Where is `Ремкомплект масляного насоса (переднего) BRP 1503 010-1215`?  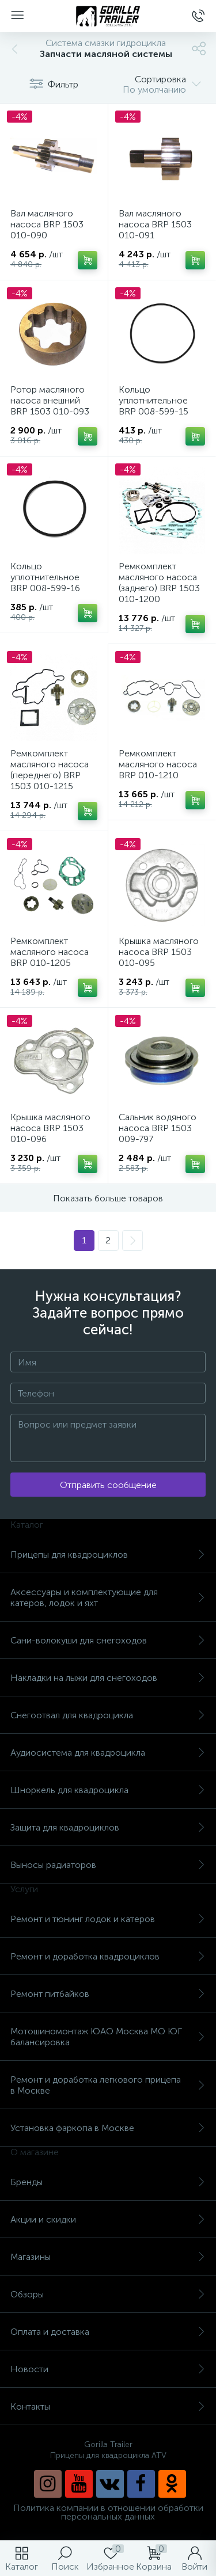
Ремкомплект масляного насоса (переднего) BRP 1503 010-1215 is located at coordinates (49, 770).